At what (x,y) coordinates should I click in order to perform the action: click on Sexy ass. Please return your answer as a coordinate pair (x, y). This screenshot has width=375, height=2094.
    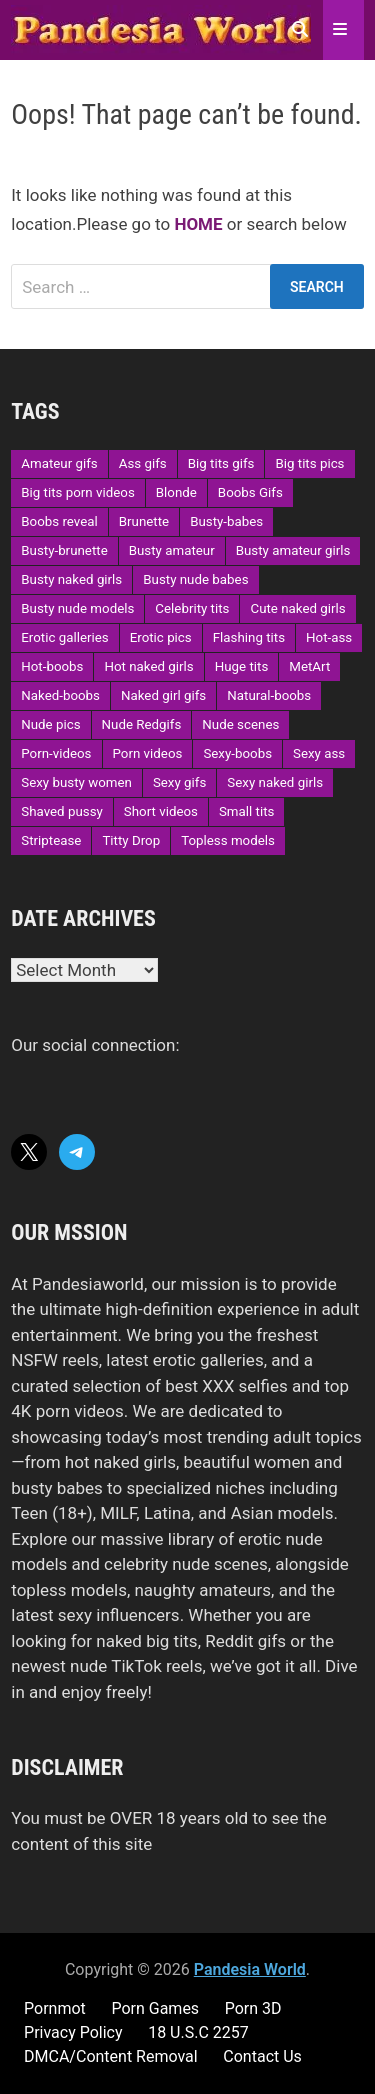
    Looking at the image, I should click on (319, 753).